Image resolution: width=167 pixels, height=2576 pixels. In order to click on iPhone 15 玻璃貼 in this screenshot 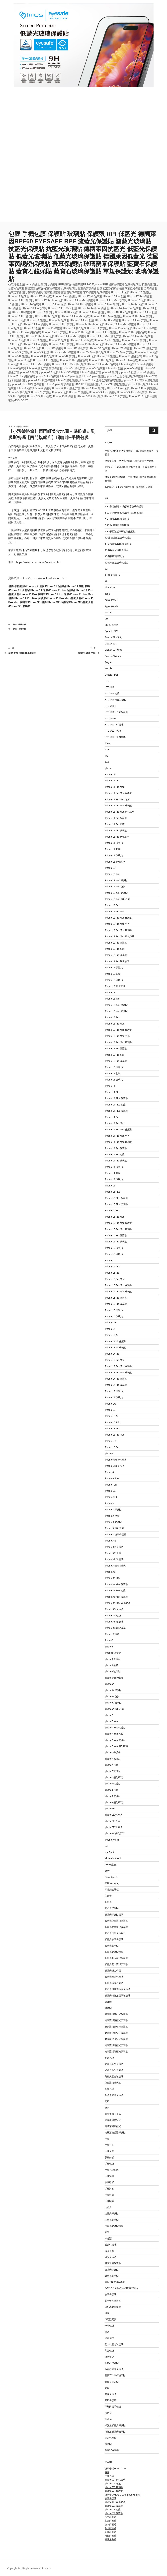, I will do `click(114, 1254)`.